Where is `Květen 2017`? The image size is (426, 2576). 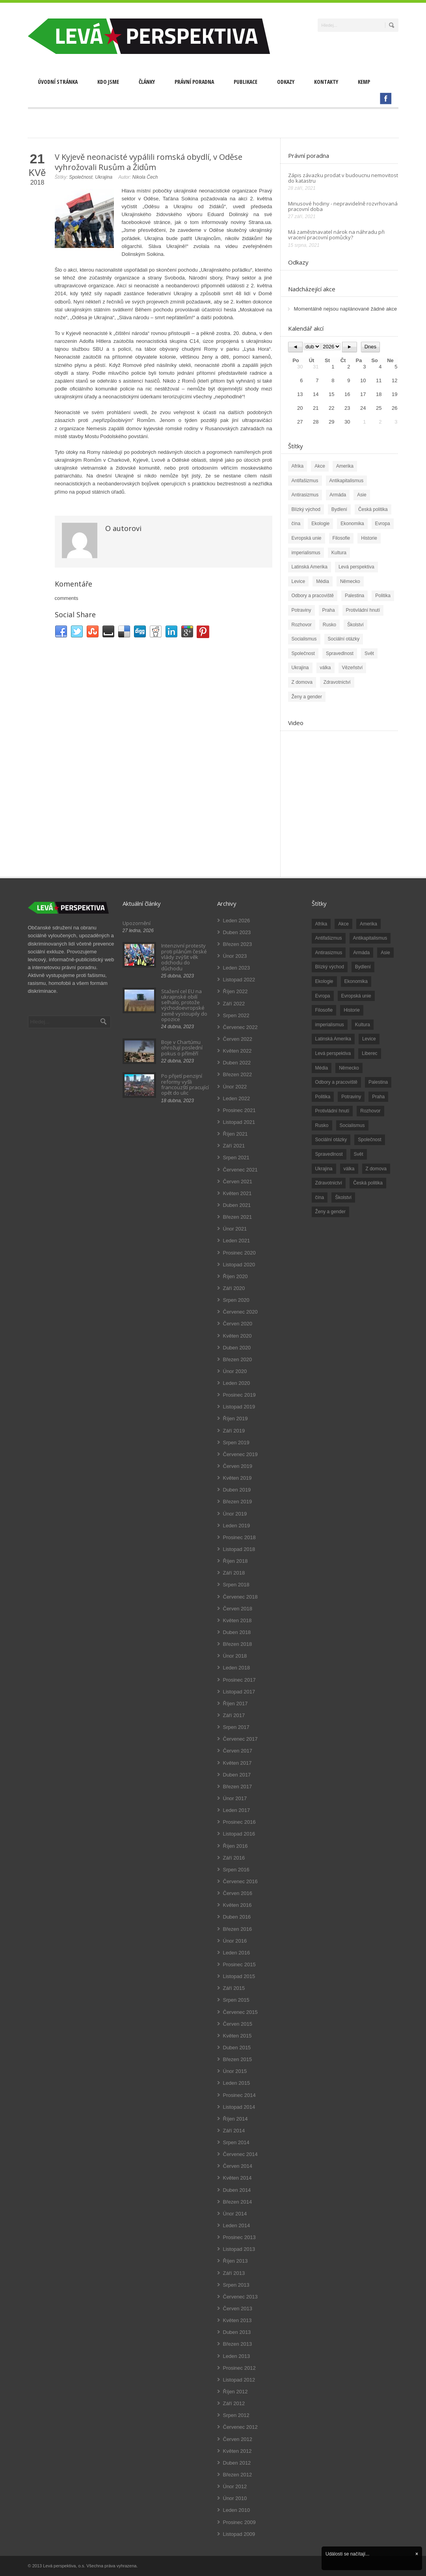 Květen 2017 is located at coordinates (237, 1763).